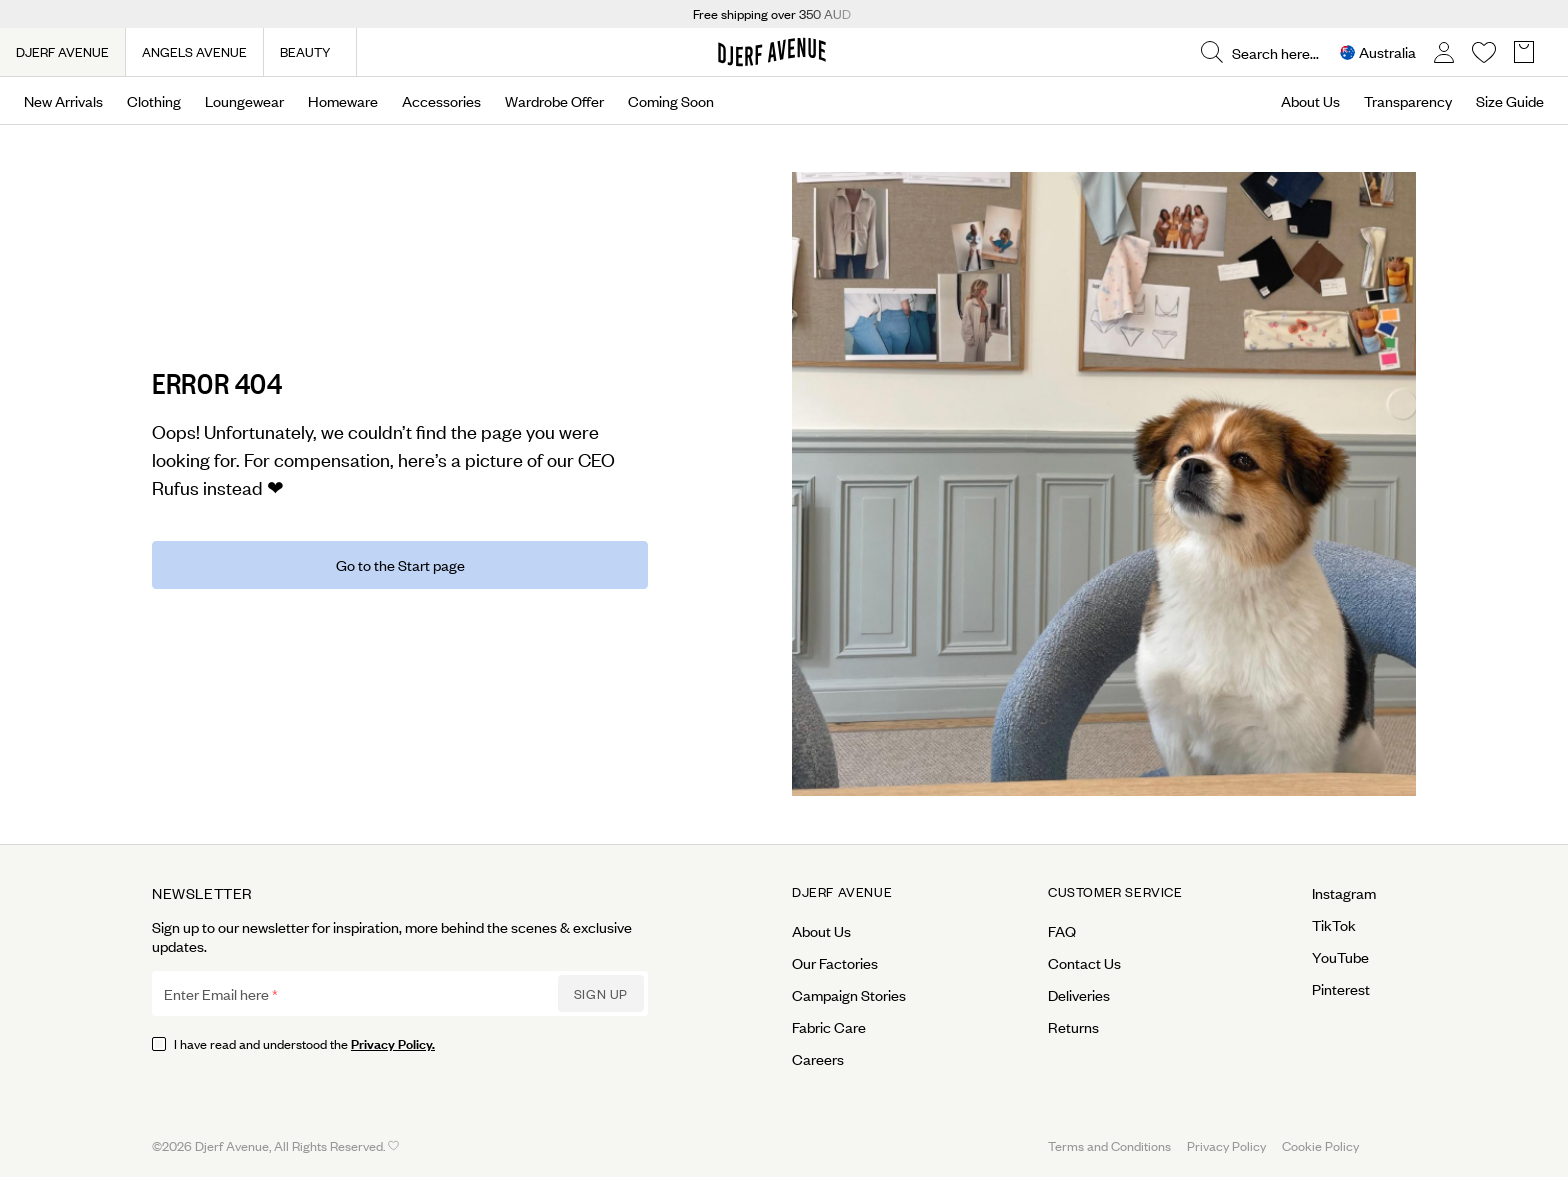  I want to click on New Arrivals [Open menu], so click(63, 101).